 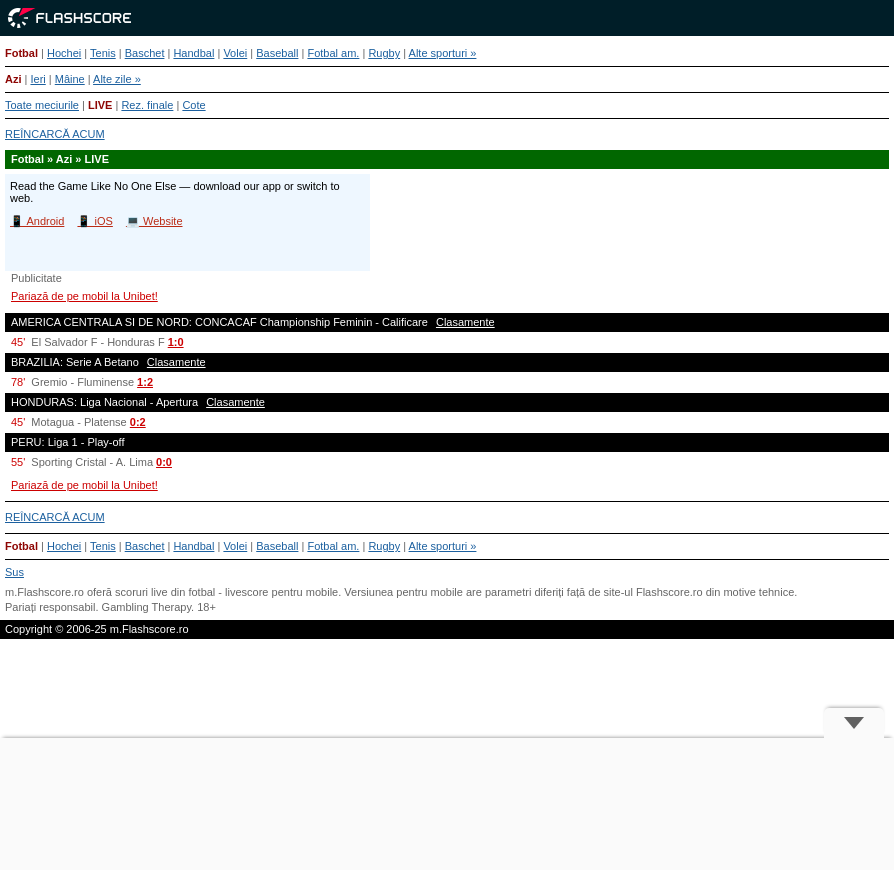 What do you see at coordinates (443, 53) in the screenshot?
I see `Alte sporturi »` at bounding box center [443, 53].